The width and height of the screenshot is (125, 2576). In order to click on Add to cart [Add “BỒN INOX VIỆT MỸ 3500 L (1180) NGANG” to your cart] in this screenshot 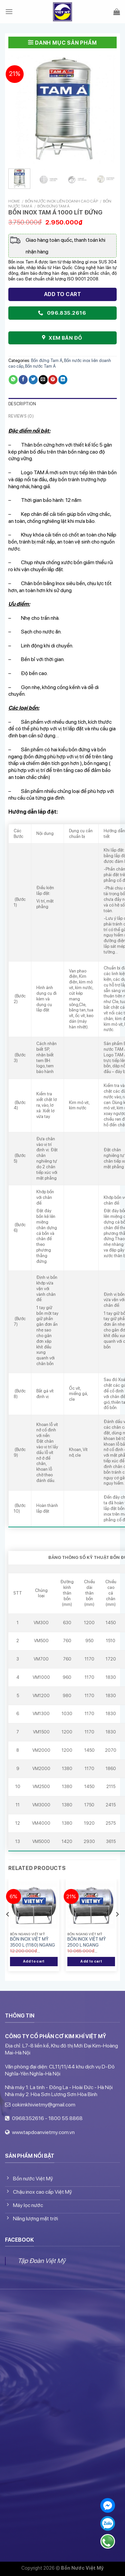, I will do `click(34, 1961)`.